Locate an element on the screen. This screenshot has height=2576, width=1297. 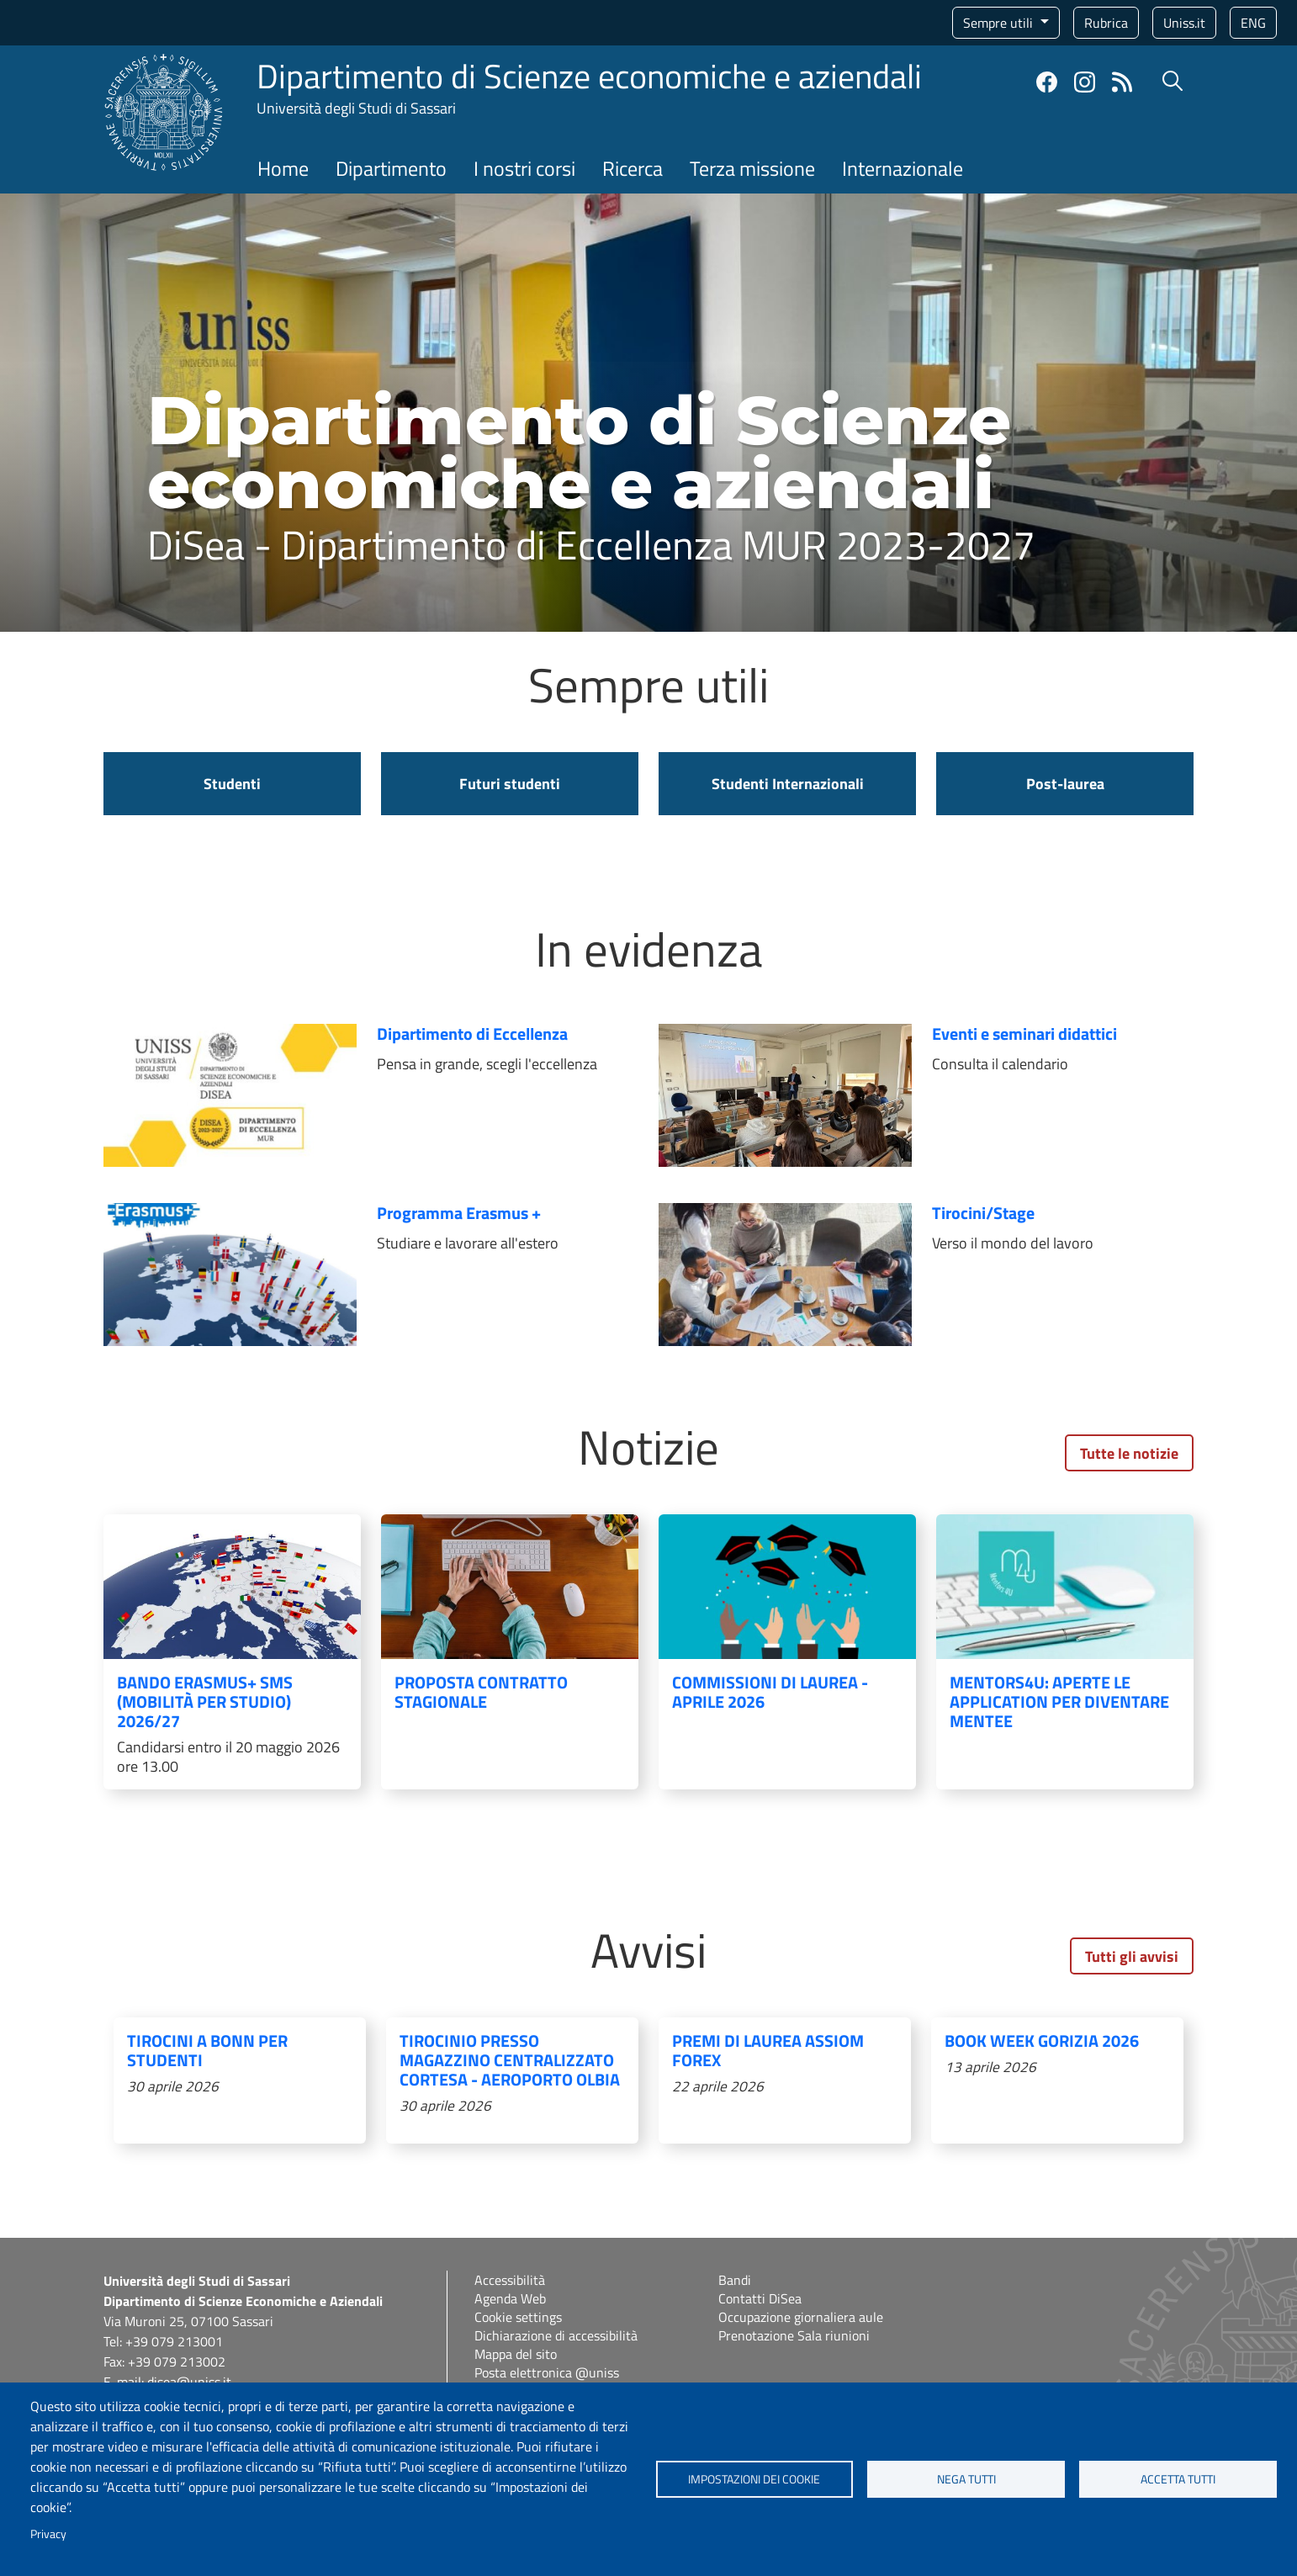
Eventi e seminari didattici is located at coordinates (1024, 1033).